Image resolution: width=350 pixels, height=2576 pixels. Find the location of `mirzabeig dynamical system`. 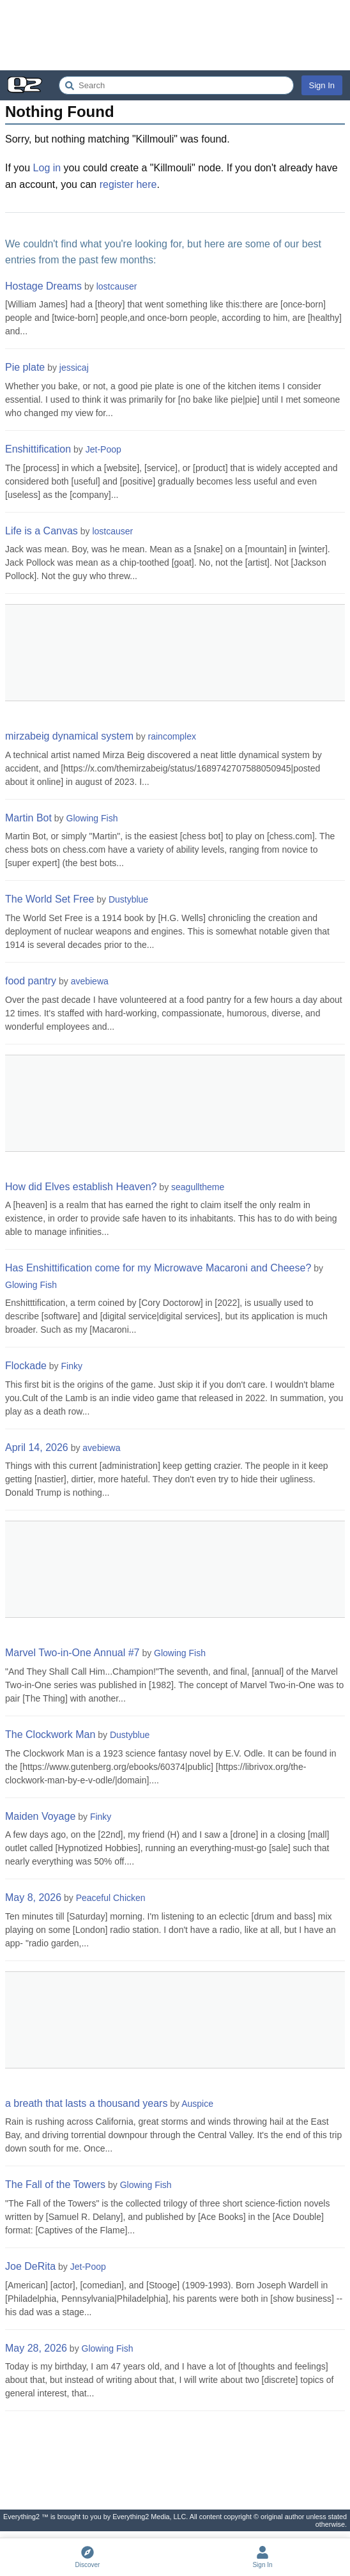

mirzabeig dynamical system is located at coordinates (69, 736).